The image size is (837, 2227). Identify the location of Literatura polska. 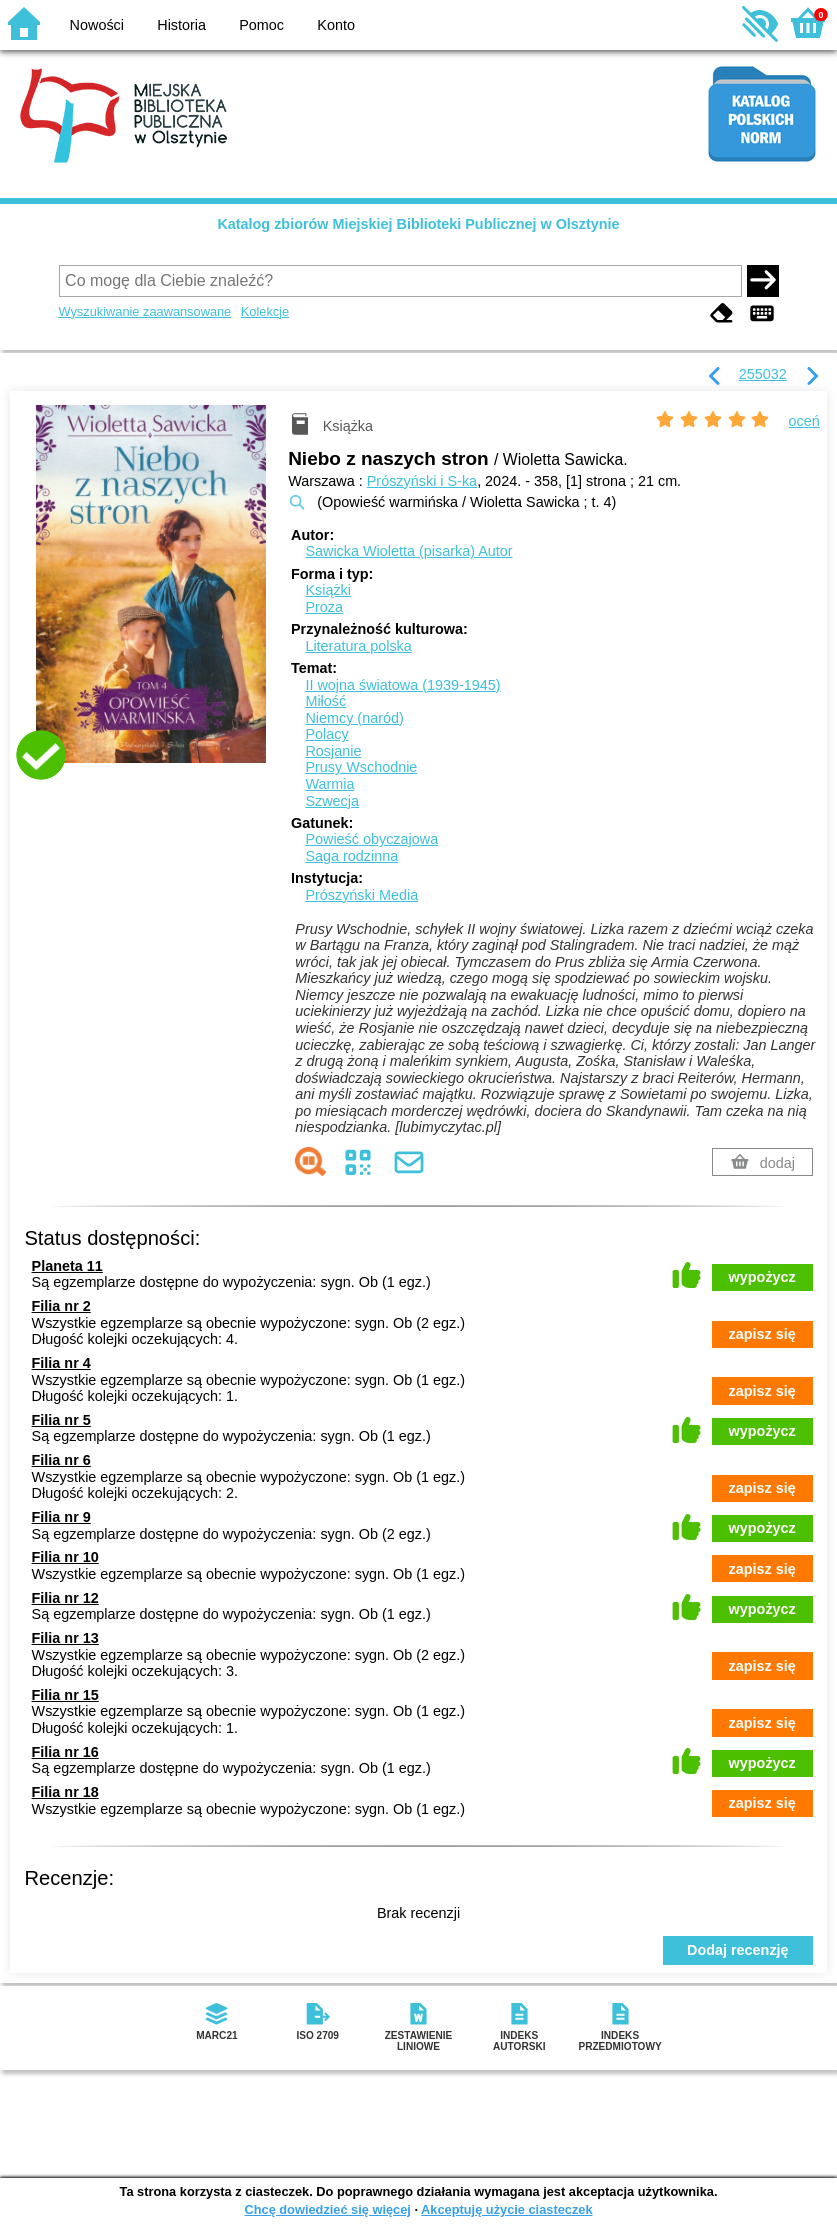
(358, 646).